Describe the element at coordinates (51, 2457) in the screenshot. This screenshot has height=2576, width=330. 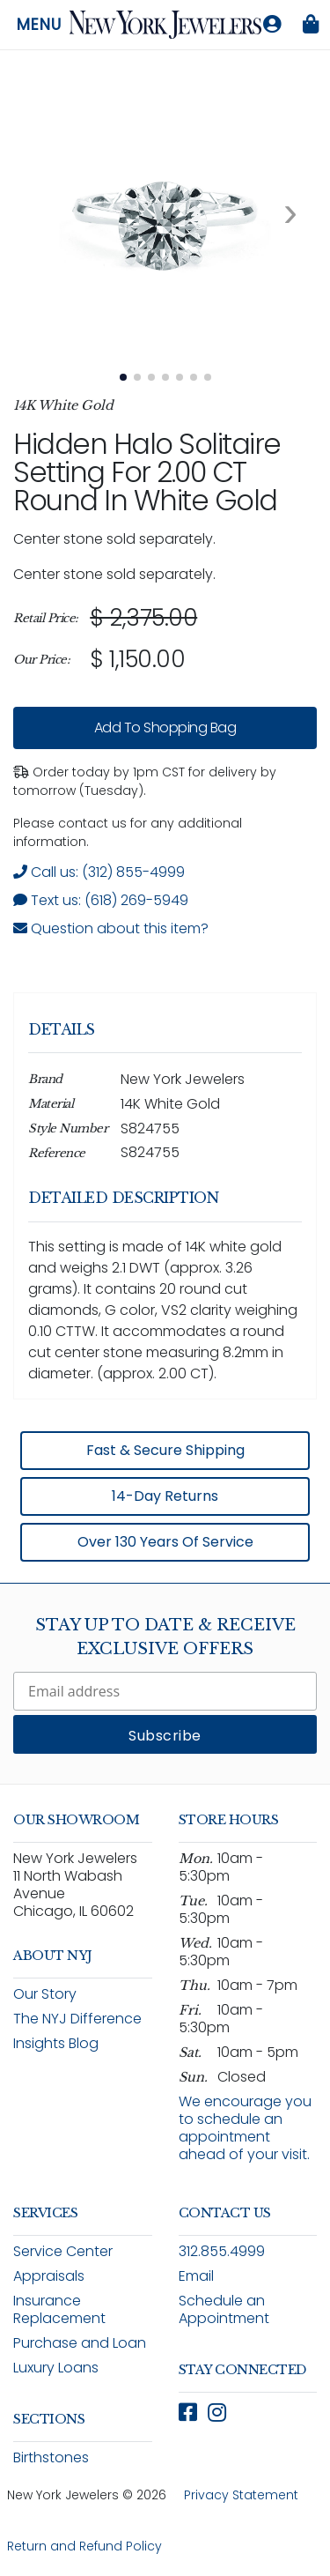
I see `Birthstones` at that location.